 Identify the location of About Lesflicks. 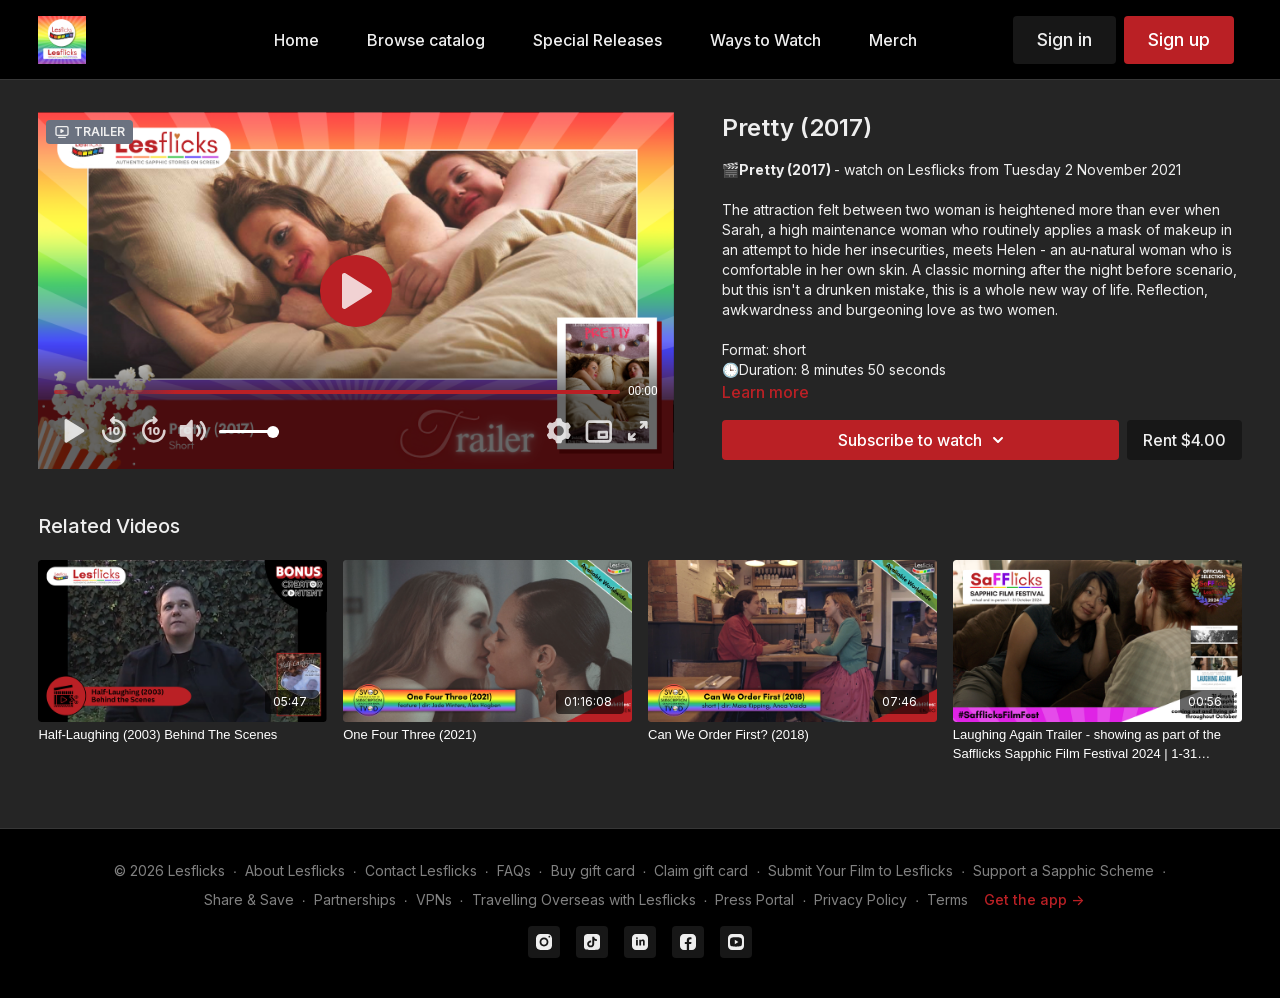
(295, 870).